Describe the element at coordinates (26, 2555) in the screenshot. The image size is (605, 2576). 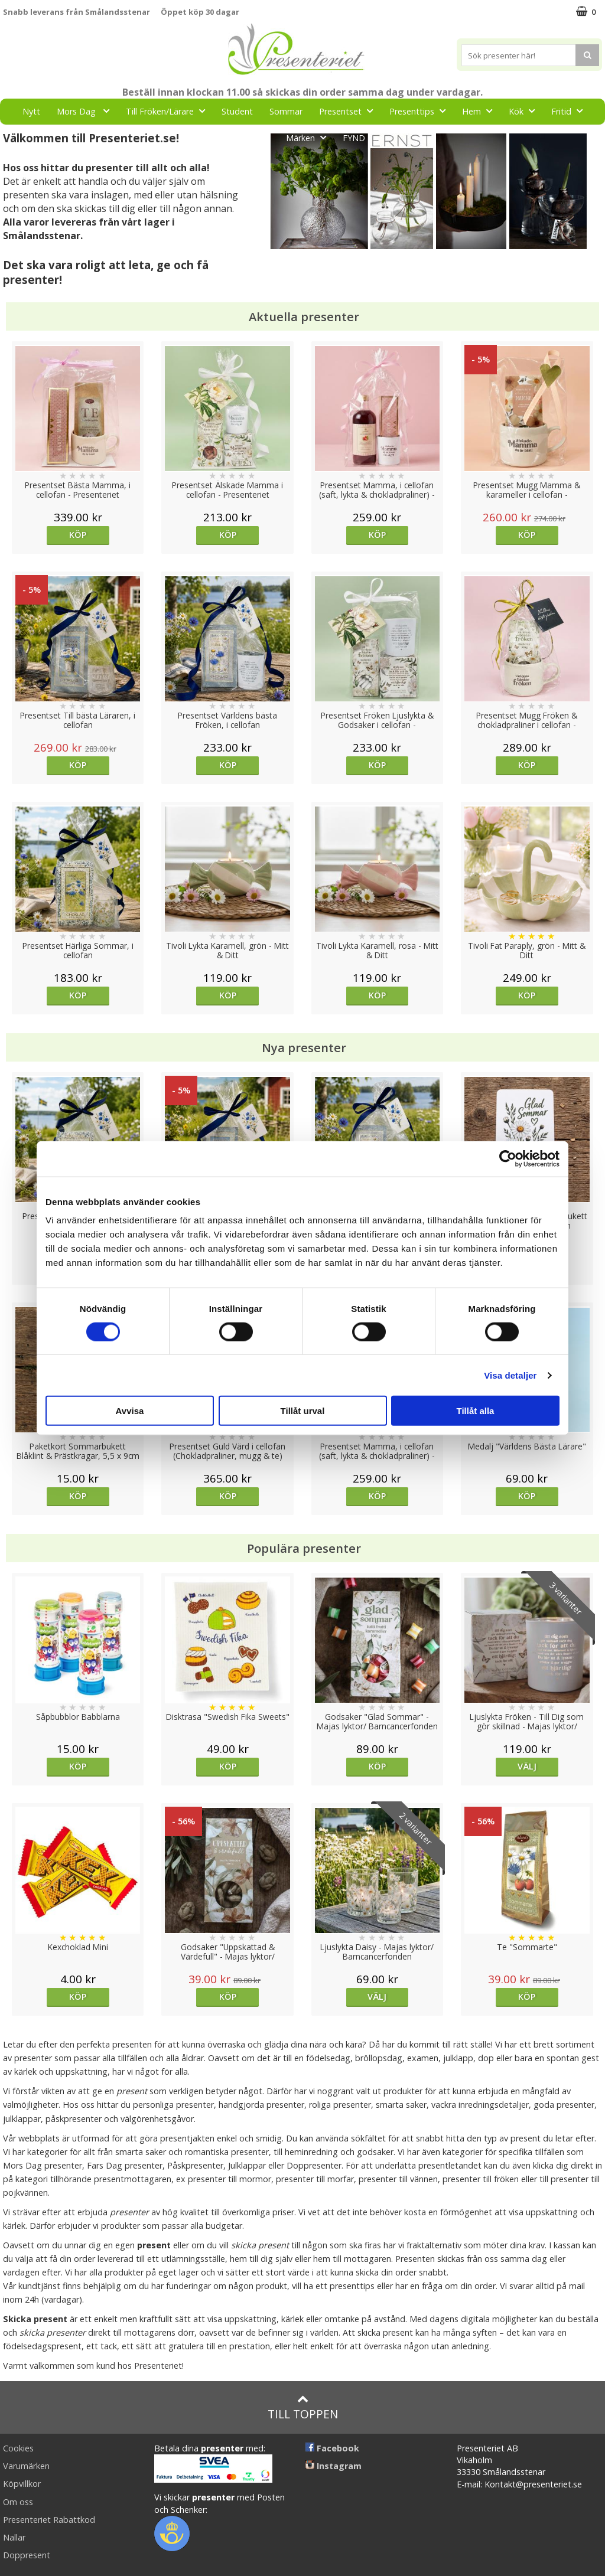
I see `Doppresent` at that location.